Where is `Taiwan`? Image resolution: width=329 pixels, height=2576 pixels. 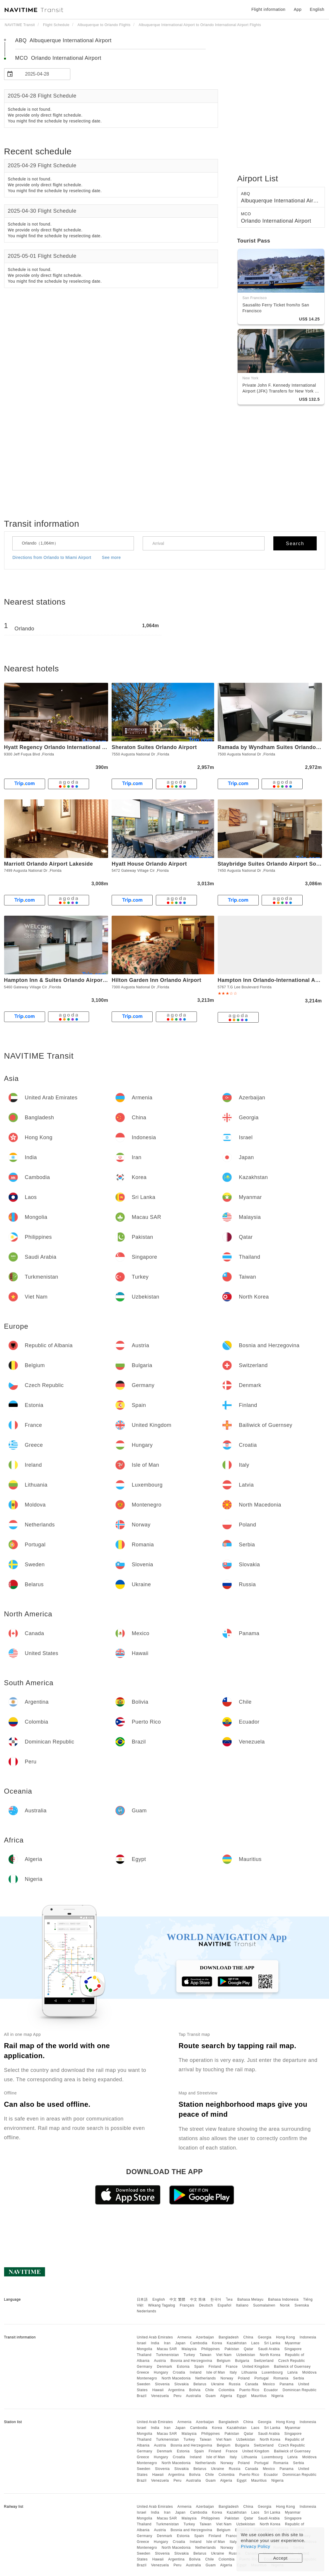
Taiwan is located at coordinates (205, 2355).